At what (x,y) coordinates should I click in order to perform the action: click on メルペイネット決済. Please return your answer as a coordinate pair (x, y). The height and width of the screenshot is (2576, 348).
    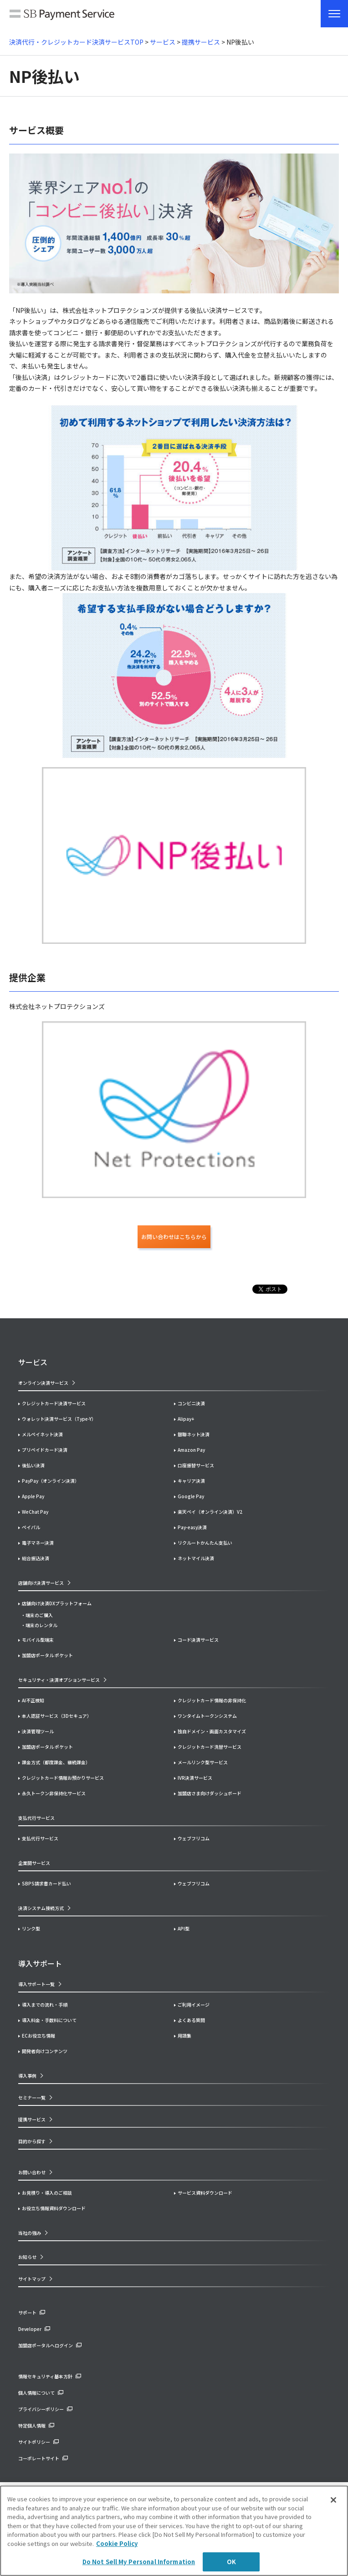
    Looking at the image, I should click on (42, 1434).